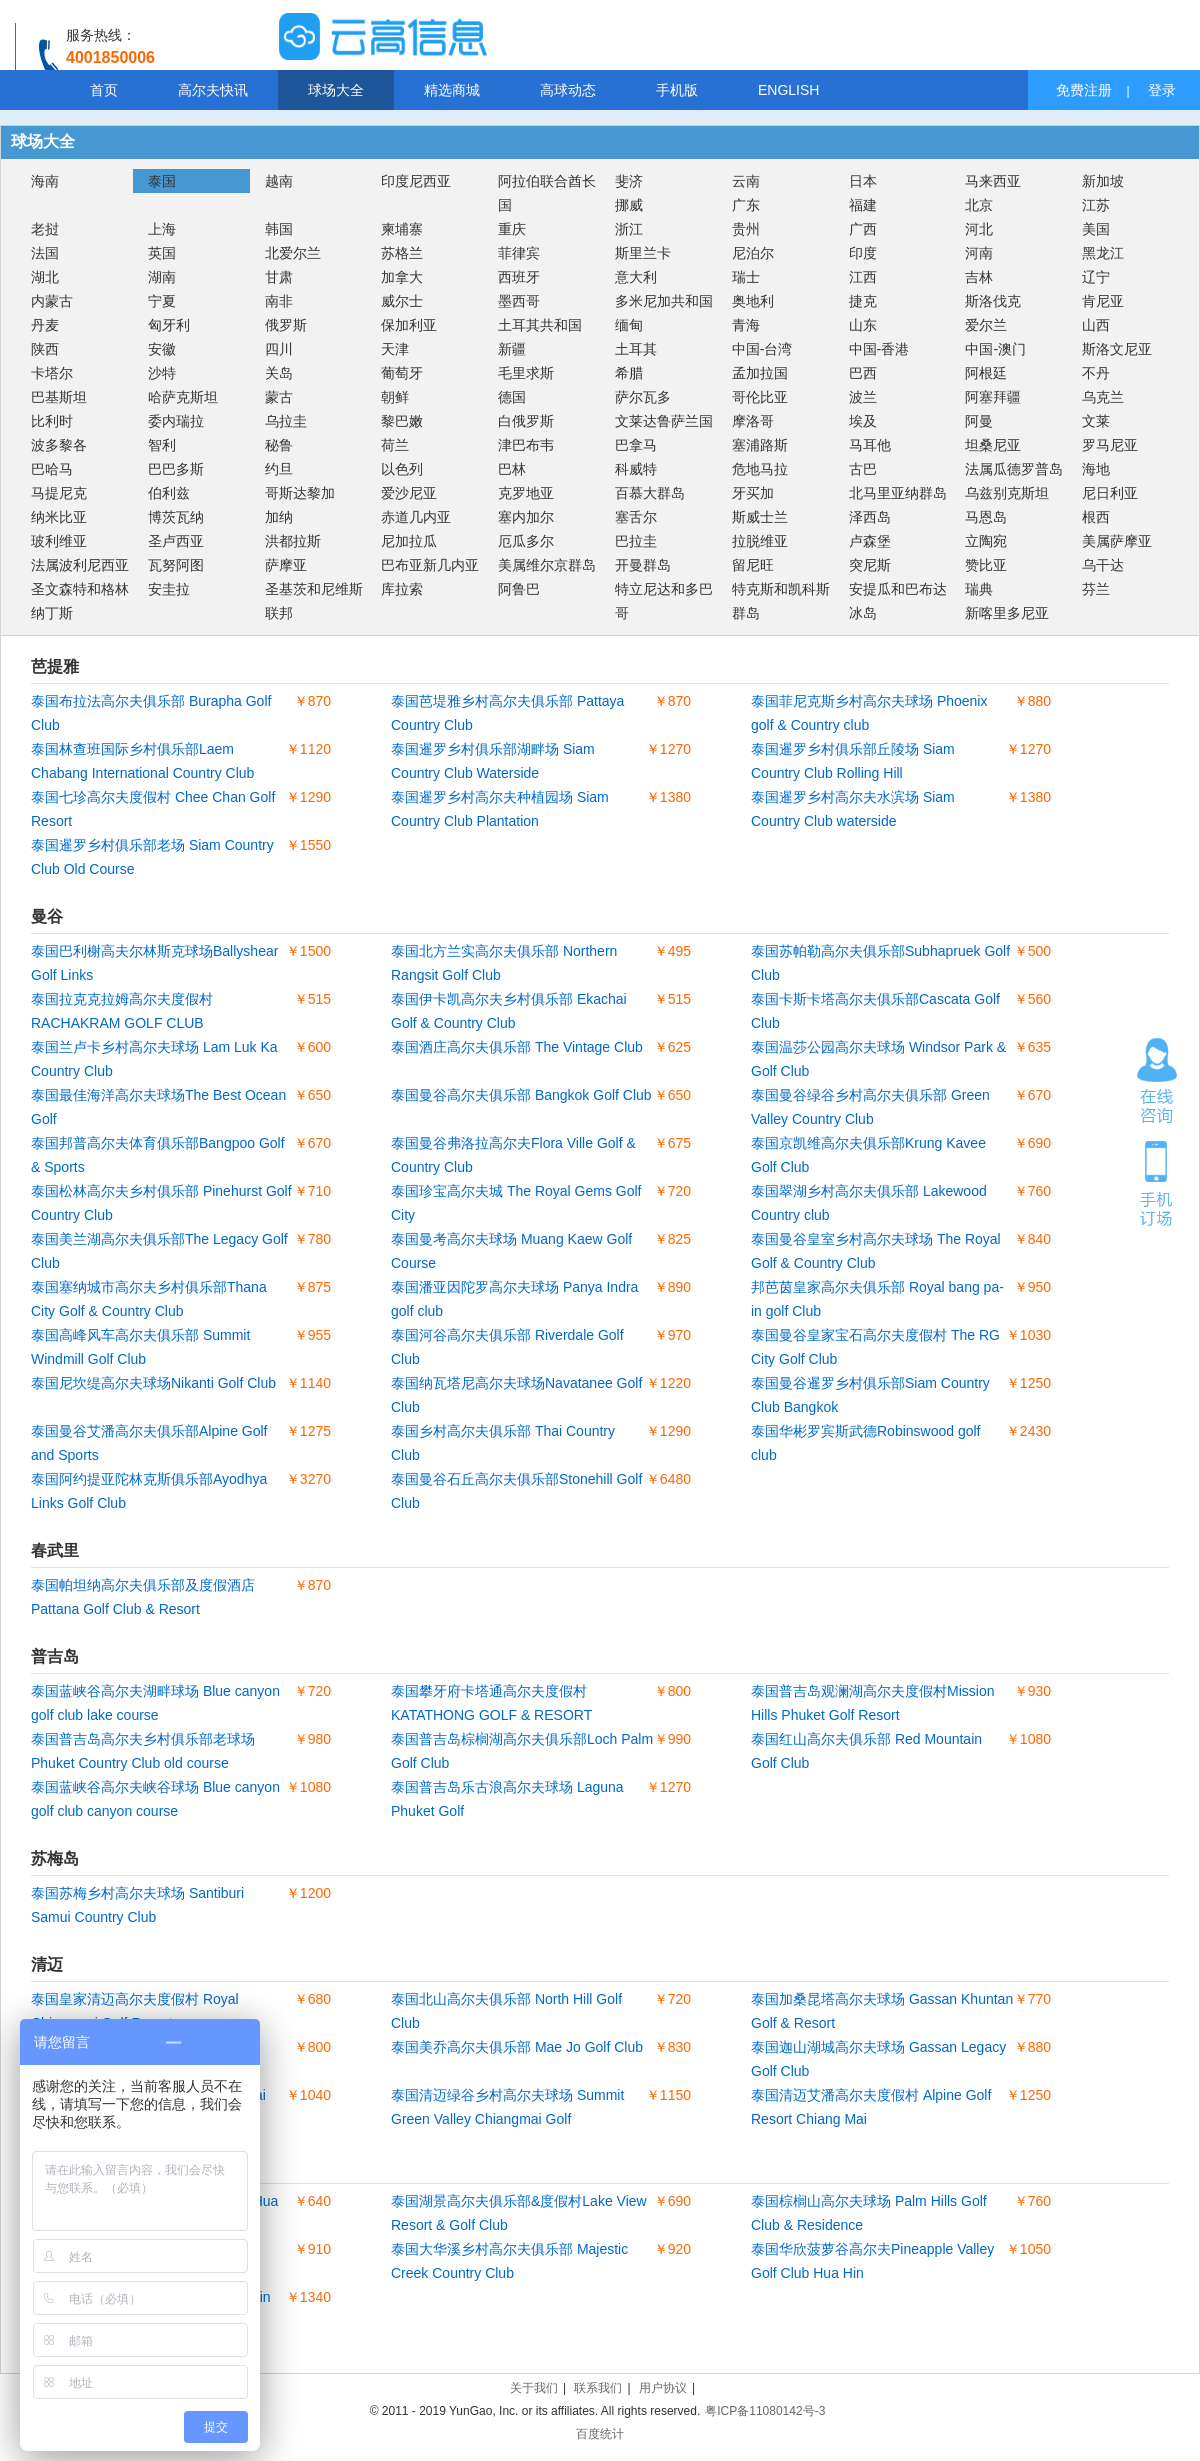 Image resolution: width=1200 pixels, height=2461 pixels. Describe the element at coordinates (870, 445) in the screenshot. I see `马耳他` at that location.